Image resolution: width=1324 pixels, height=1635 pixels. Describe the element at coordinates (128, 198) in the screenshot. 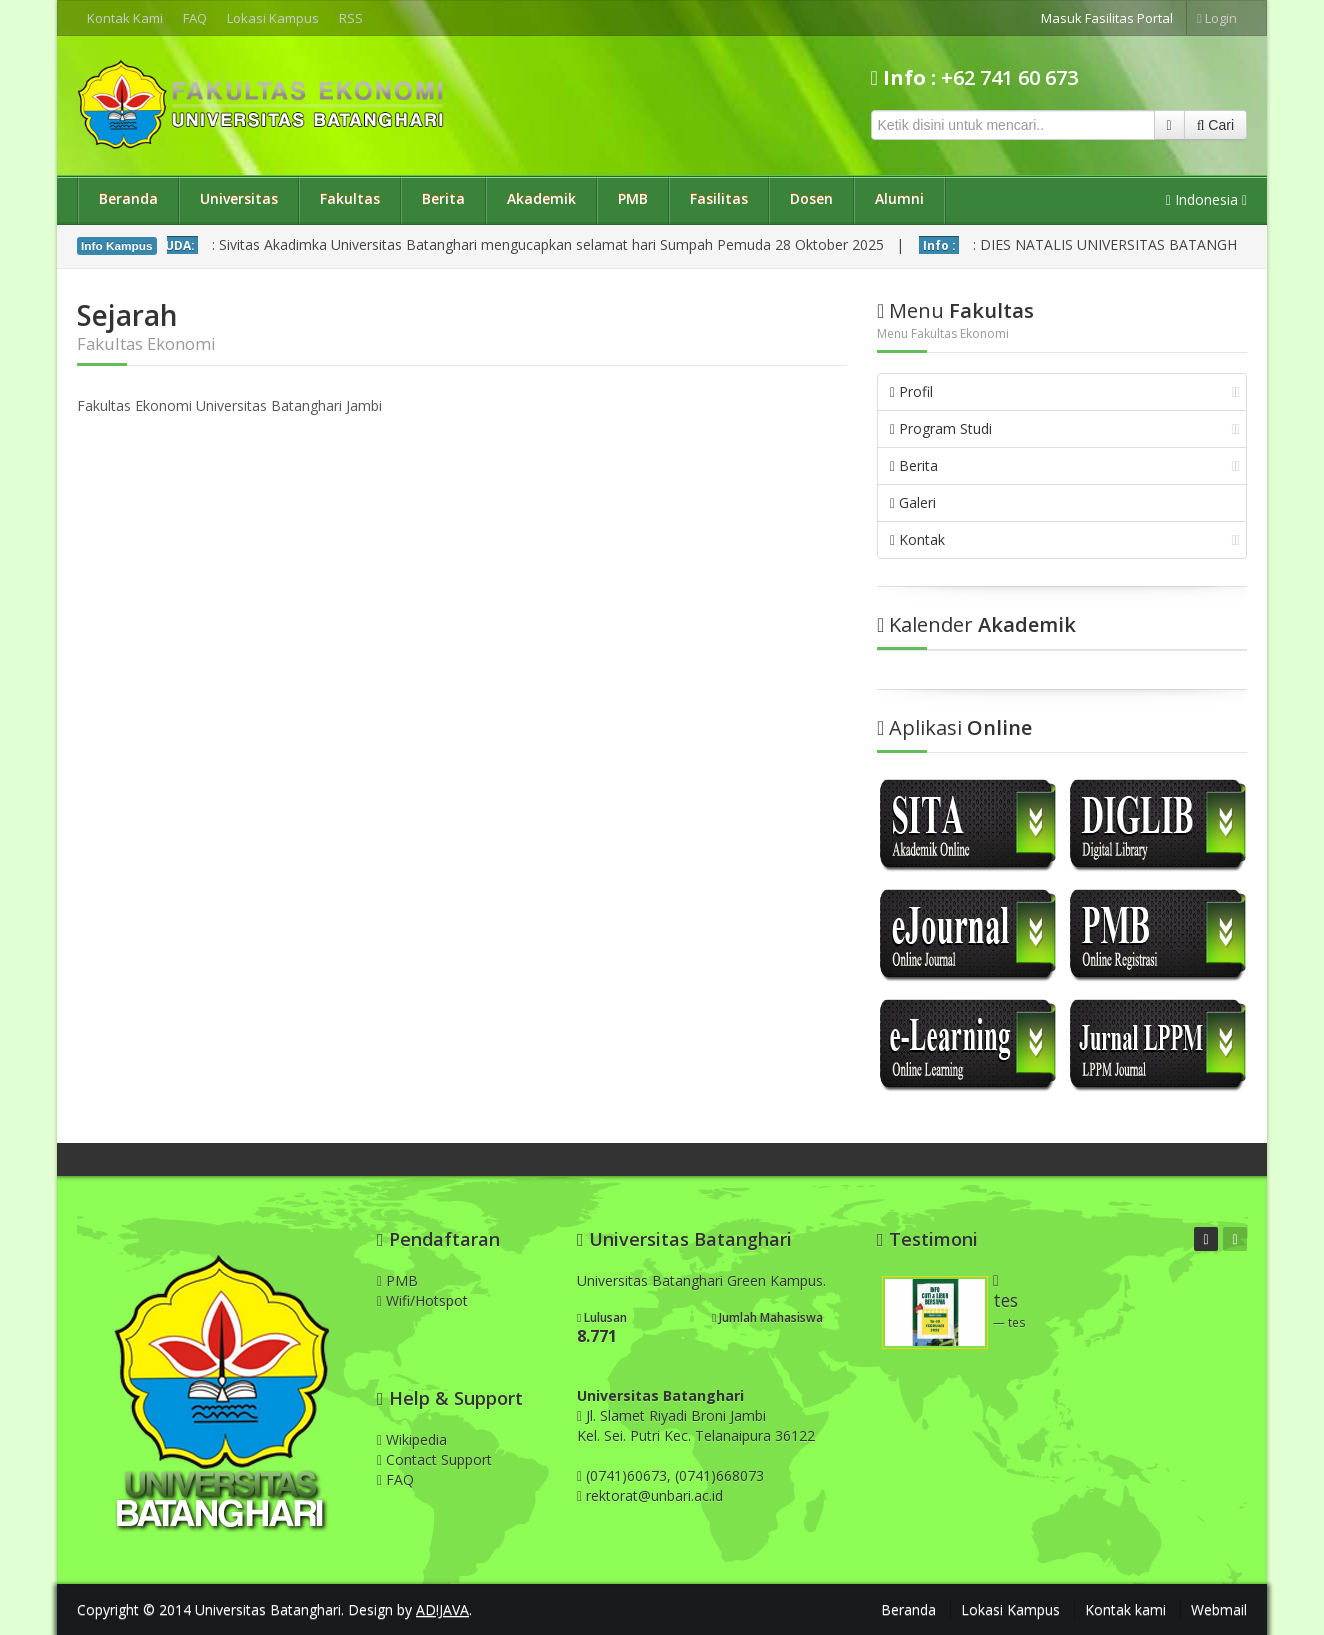

I see `Beranda` at that location.